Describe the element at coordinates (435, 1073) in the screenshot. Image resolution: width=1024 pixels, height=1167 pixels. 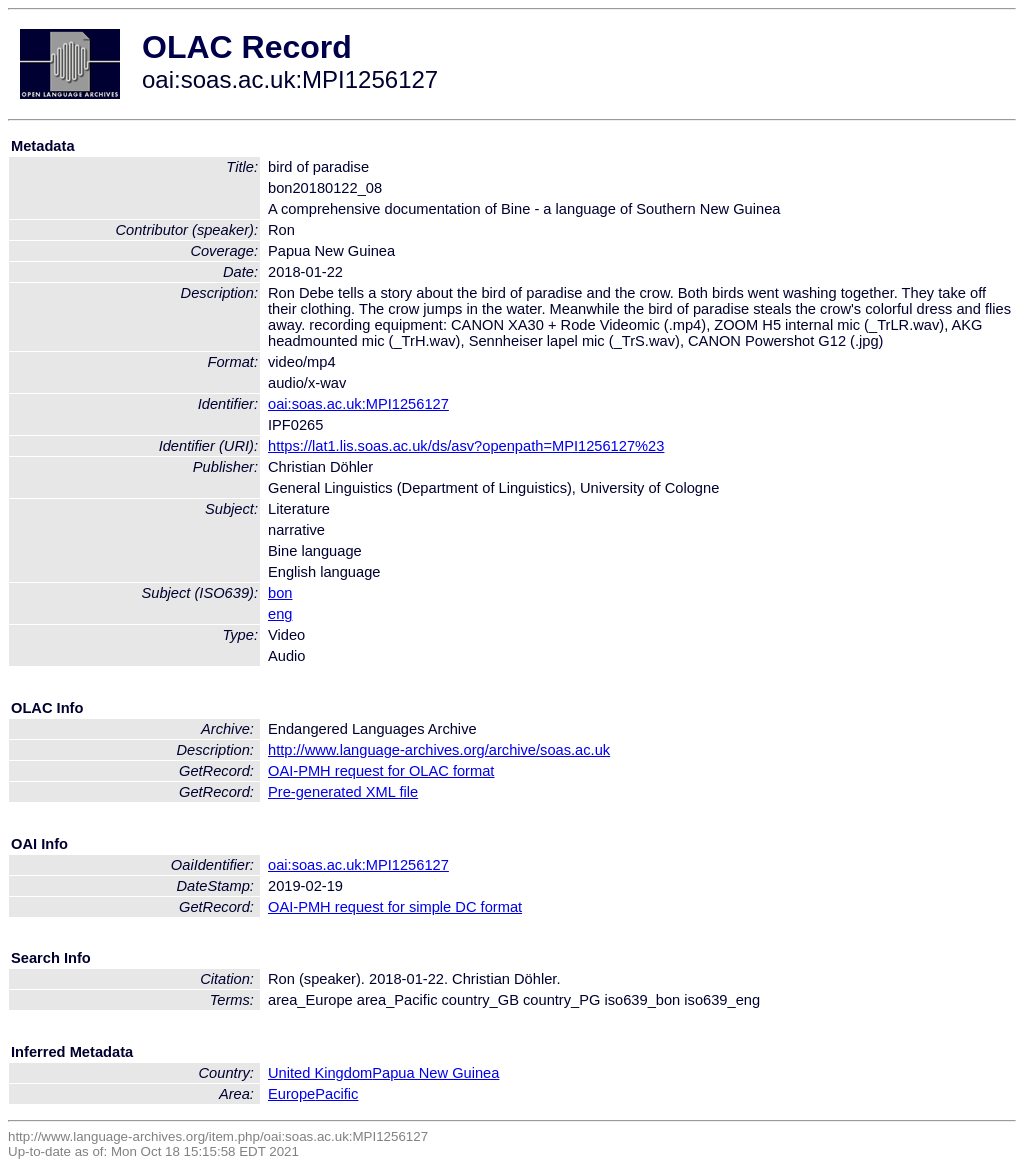
I see `Papua New Guinea` at that location.